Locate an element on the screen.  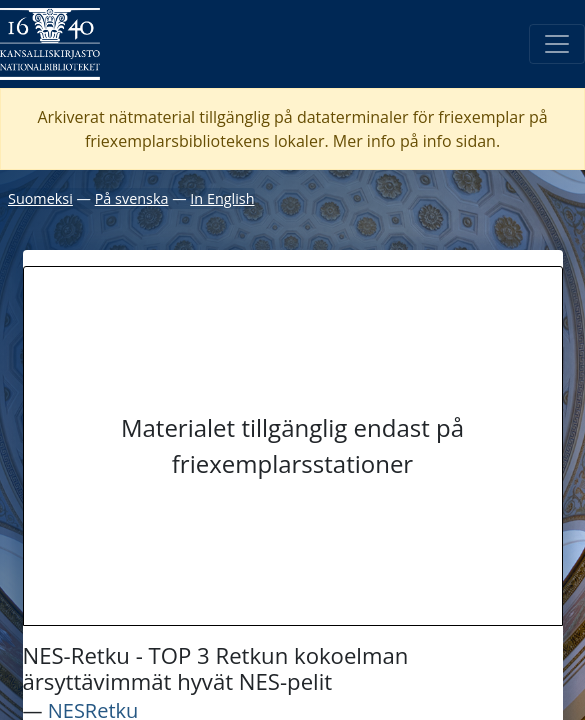
In English is located at coordinates (222, 198).